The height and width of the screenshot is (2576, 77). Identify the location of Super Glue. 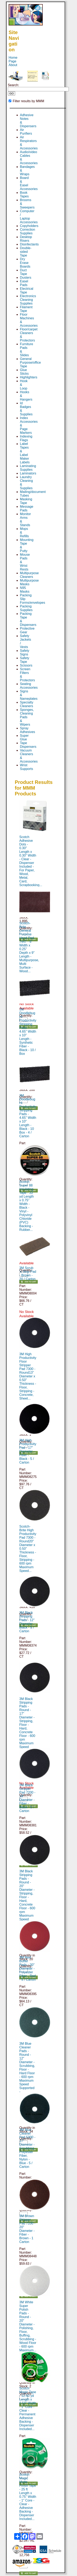
(24, 737).